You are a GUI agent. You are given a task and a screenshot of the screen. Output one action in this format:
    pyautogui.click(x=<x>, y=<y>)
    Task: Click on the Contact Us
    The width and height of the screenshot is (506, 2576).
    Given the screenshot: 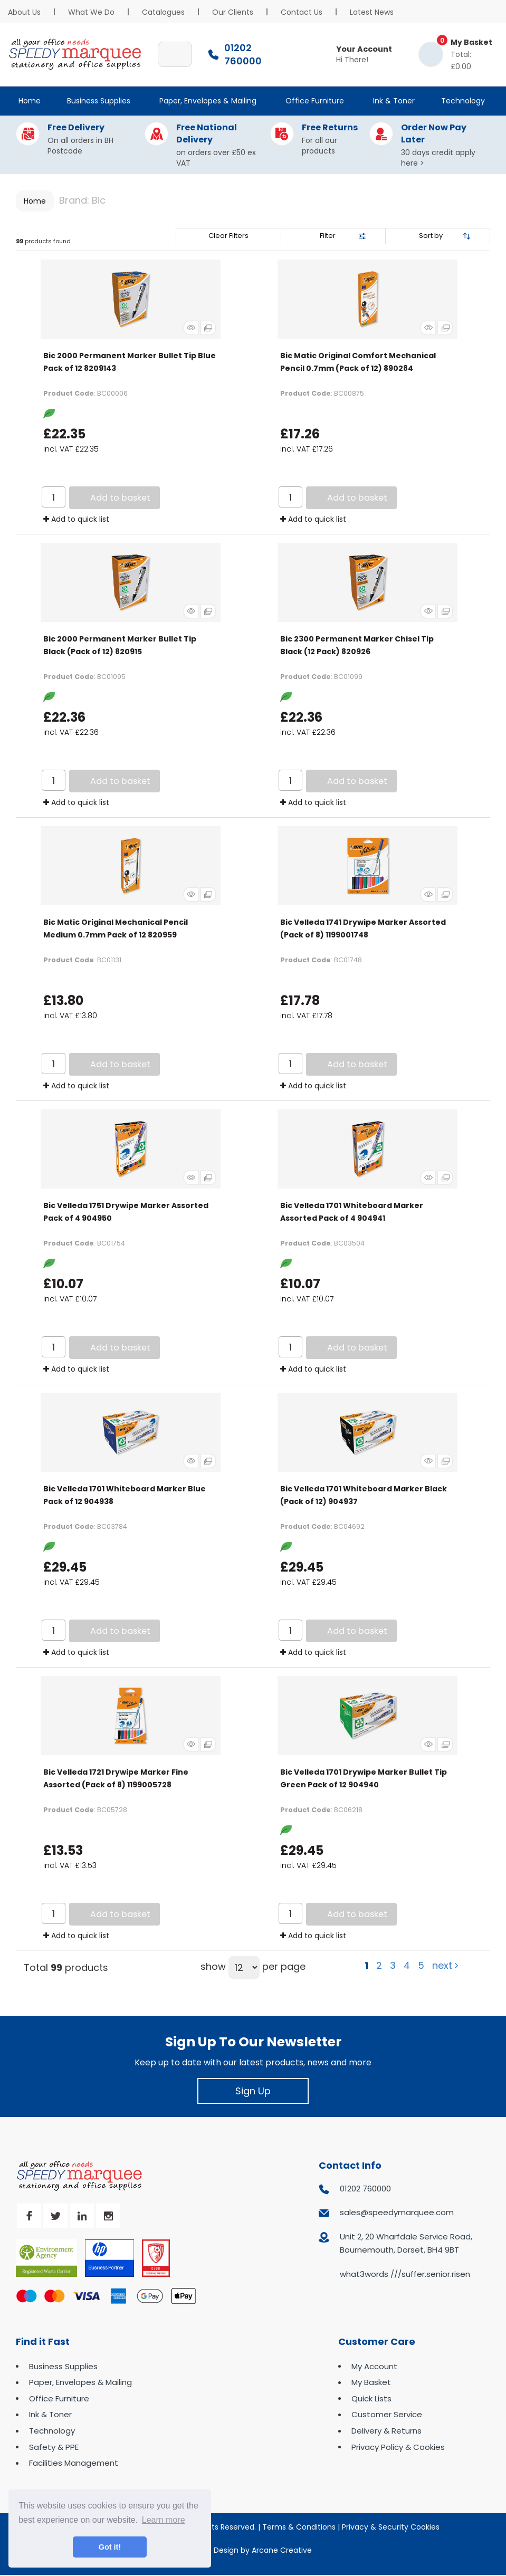 What is the action you would take?
    pyautogui.click(x=301, y=12)
    